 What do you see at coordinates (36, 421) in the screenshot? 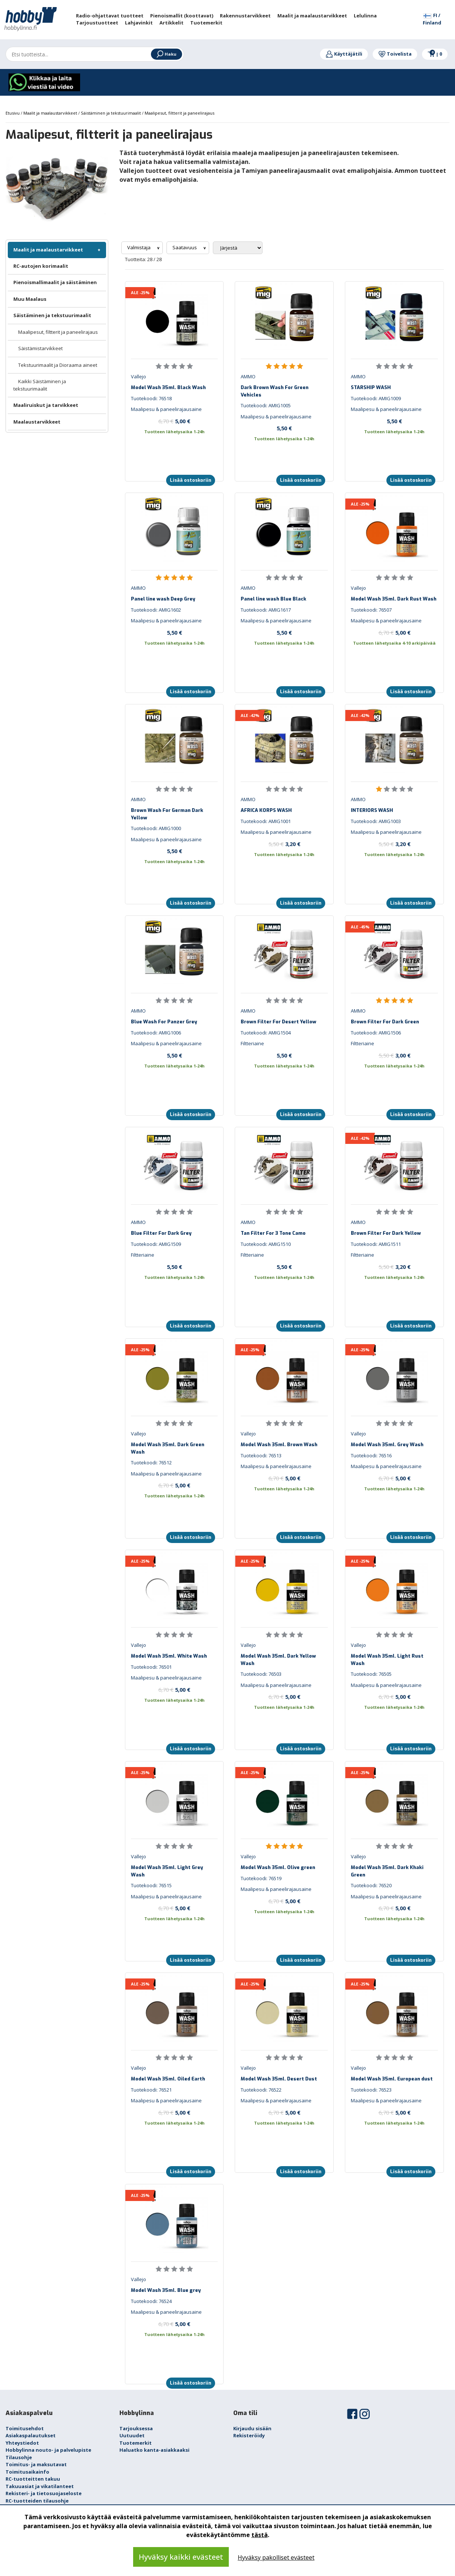
I see `Maalaustarvikkeet` at bounding box center [36, 421].